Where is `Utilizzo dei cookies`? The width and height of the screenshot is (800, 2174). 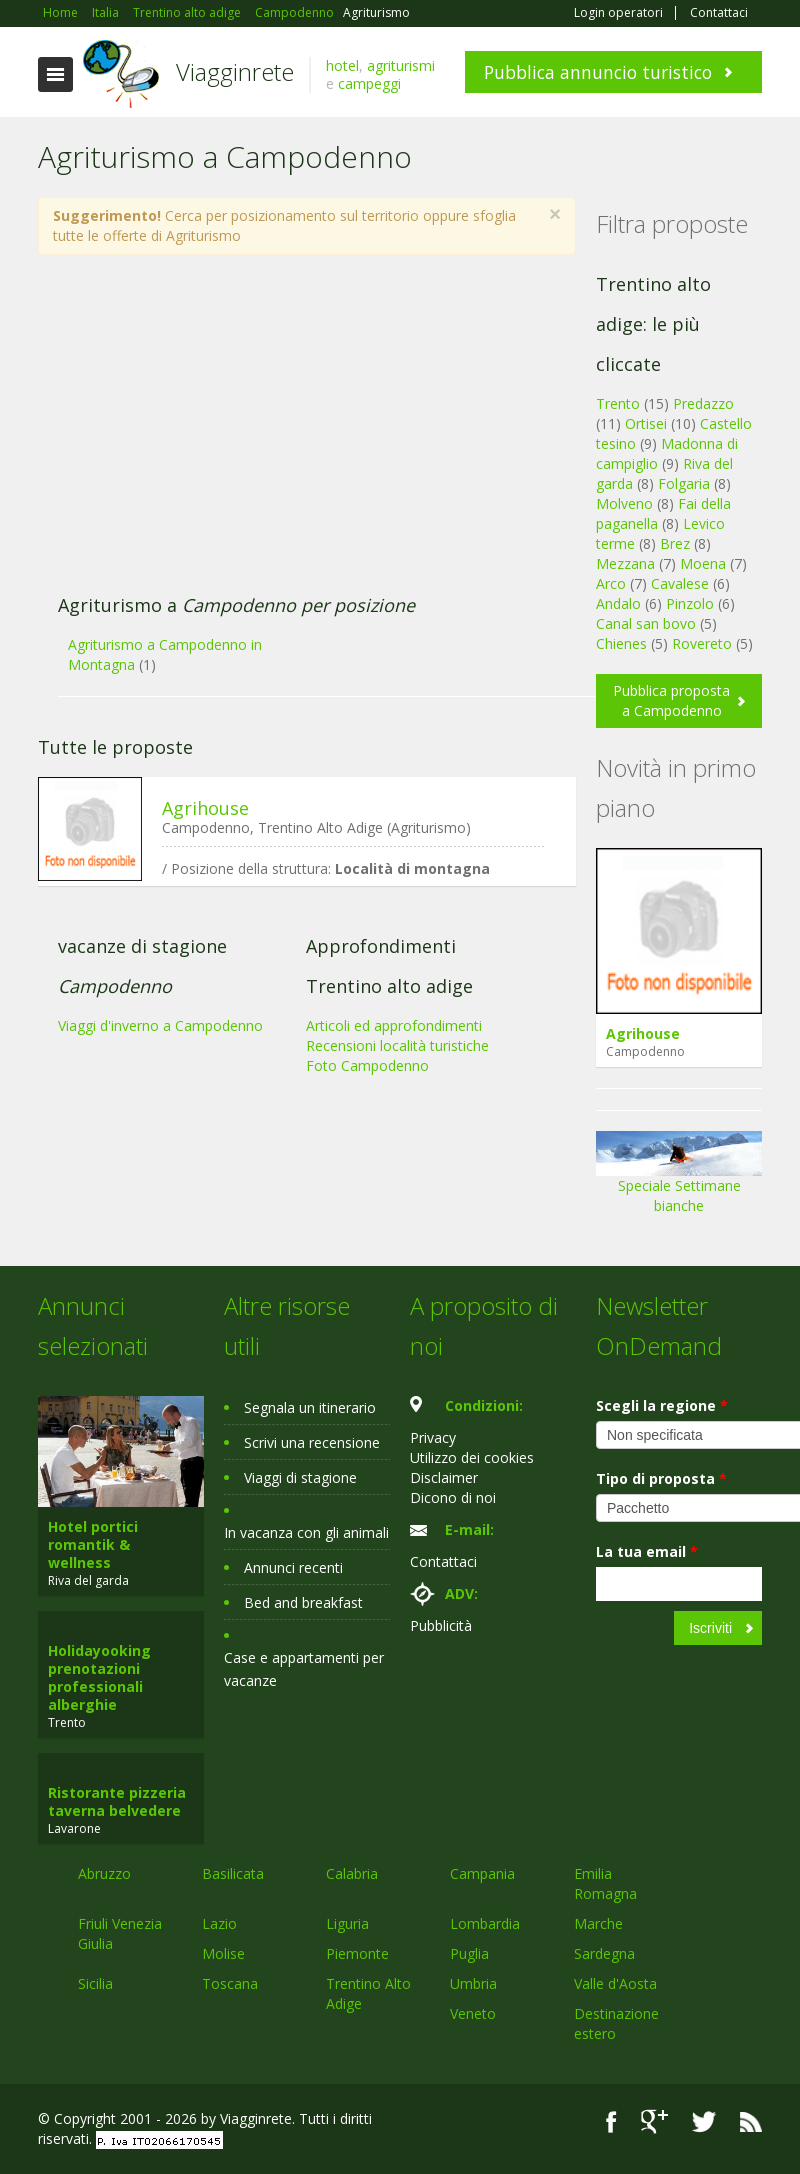 Utilizzo dei cookies is located at coordinates (472, 1457).